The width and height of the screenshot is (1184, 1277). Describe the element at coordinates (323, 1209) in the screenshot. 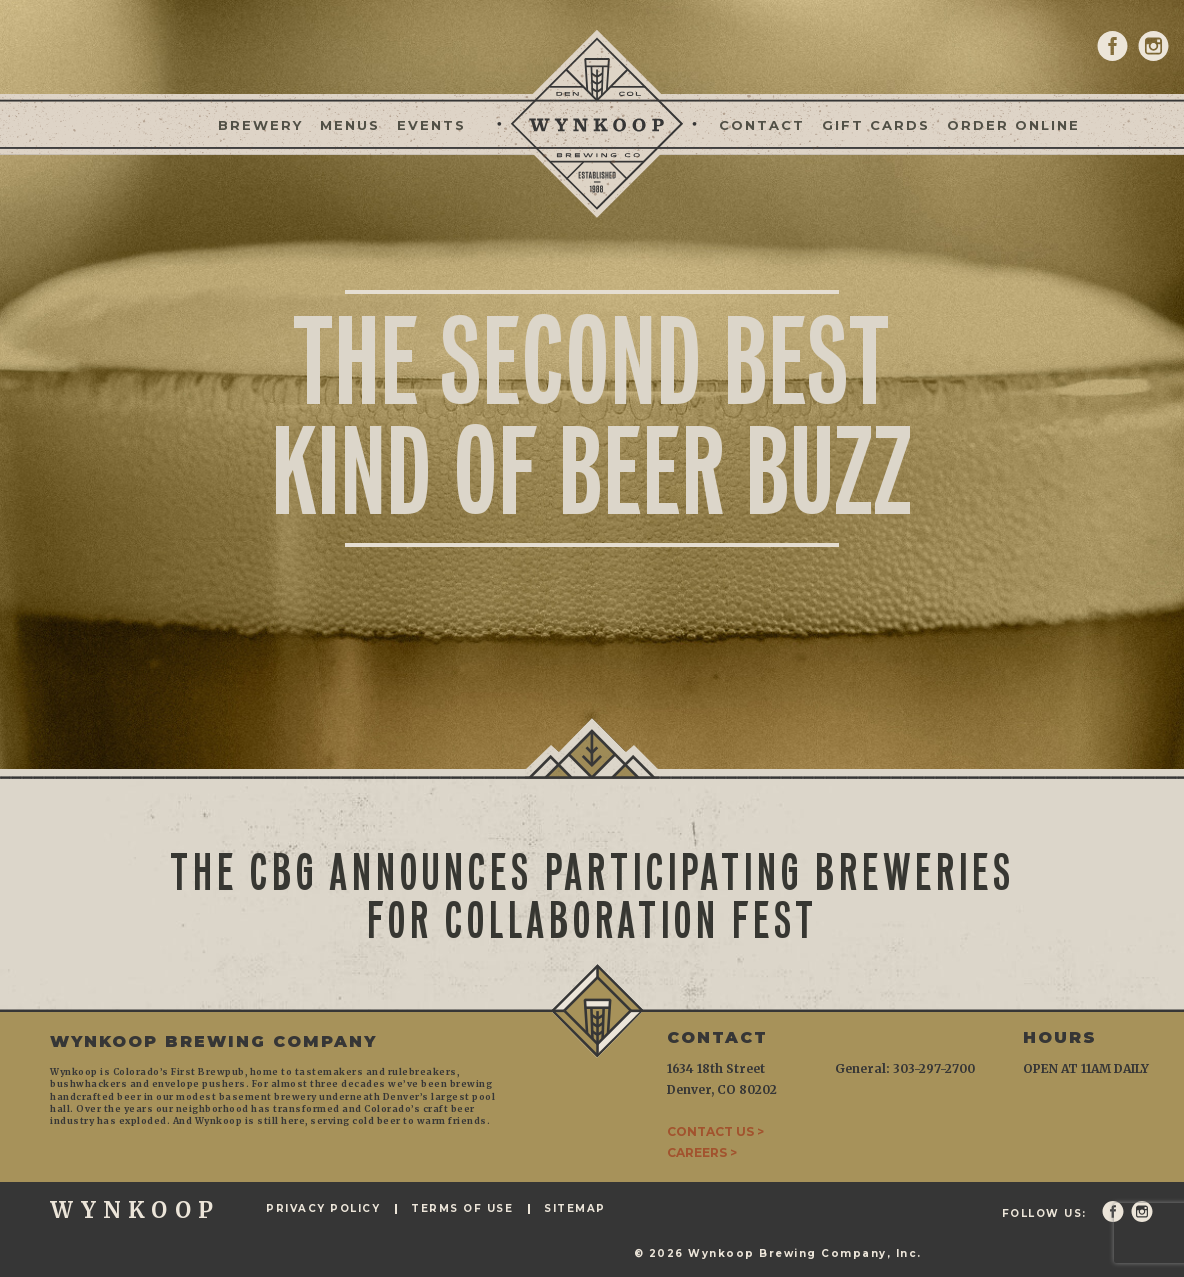

I see `Privacy Policy` at that location.